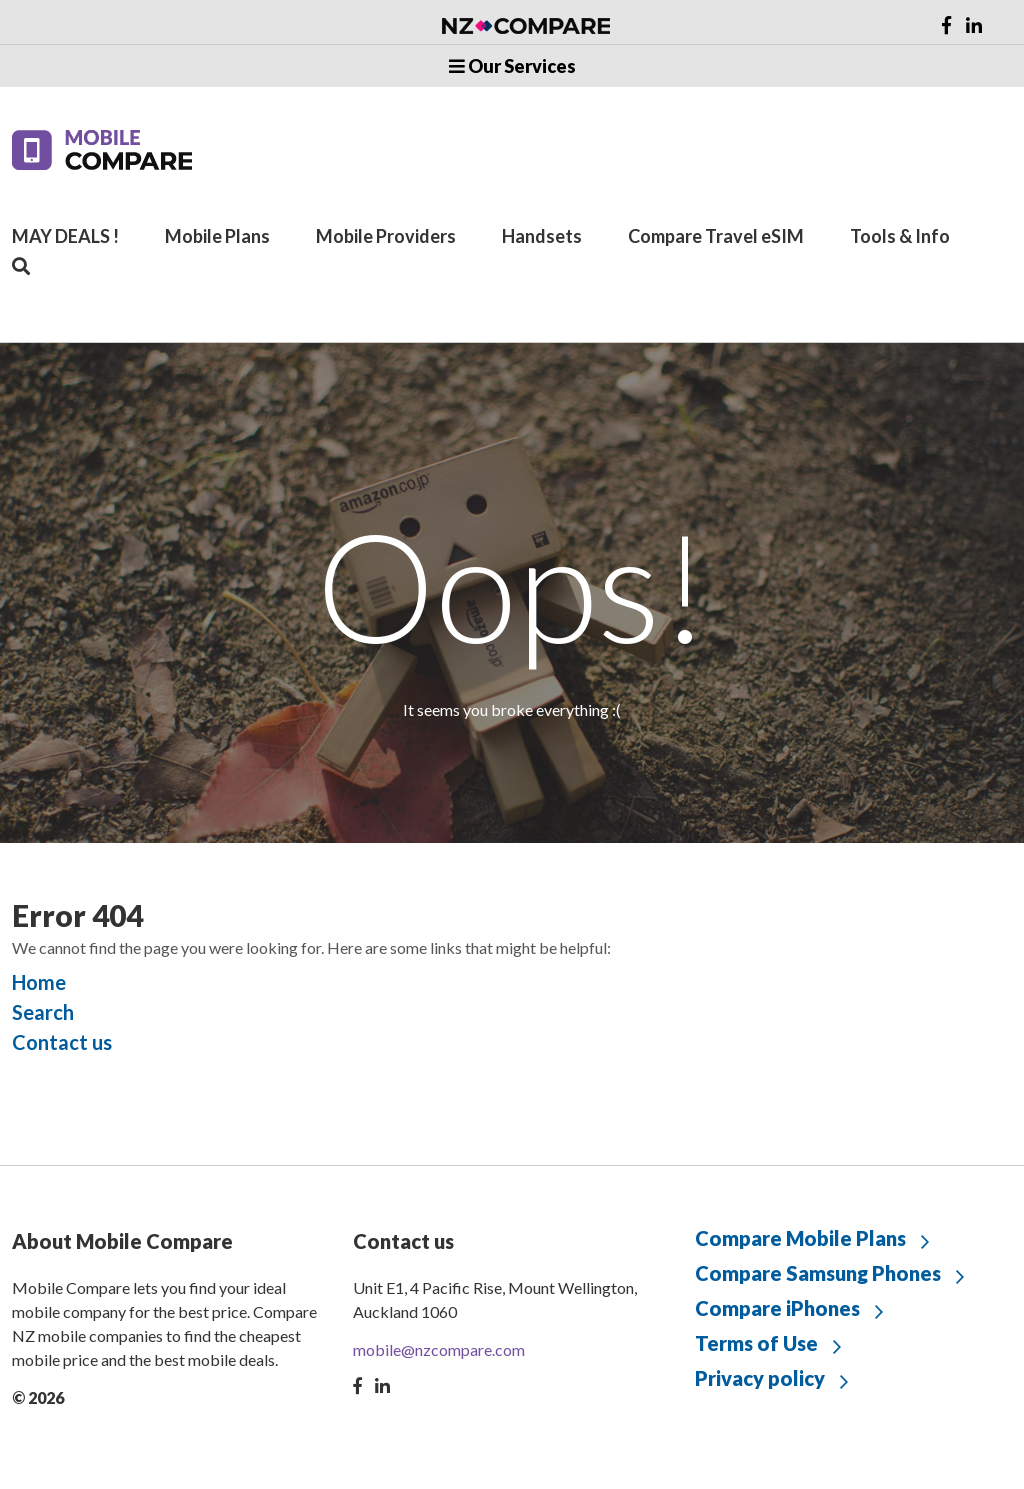 The image size is (1024, 1489). Describe the element at coordinates (65, 236) in the screenshot. I see `MAY DEALS !` at that location.